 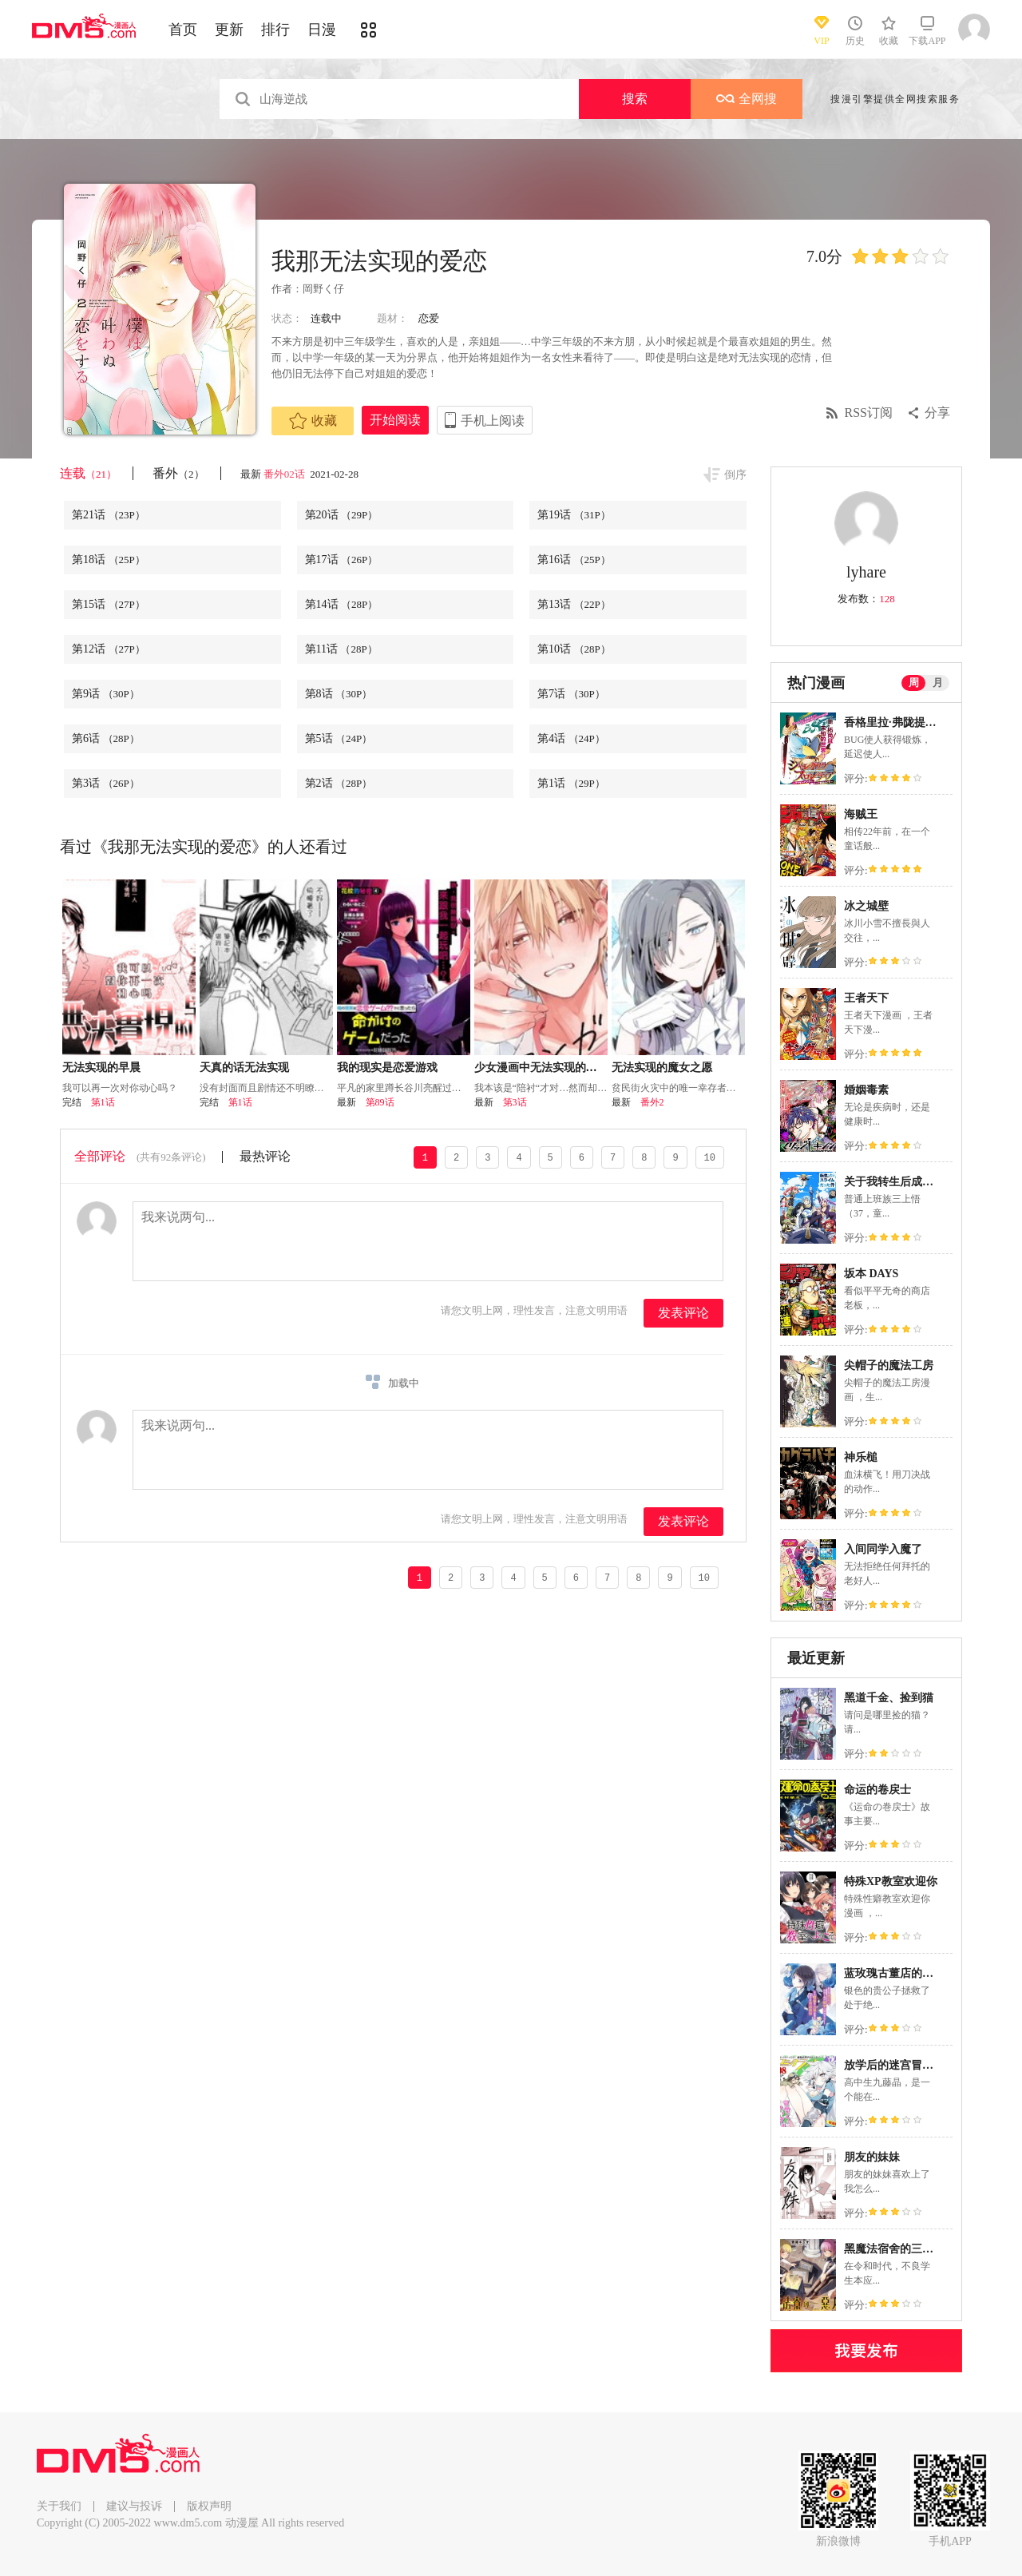 I want to click on 倒序, so click(x=735, y=475).